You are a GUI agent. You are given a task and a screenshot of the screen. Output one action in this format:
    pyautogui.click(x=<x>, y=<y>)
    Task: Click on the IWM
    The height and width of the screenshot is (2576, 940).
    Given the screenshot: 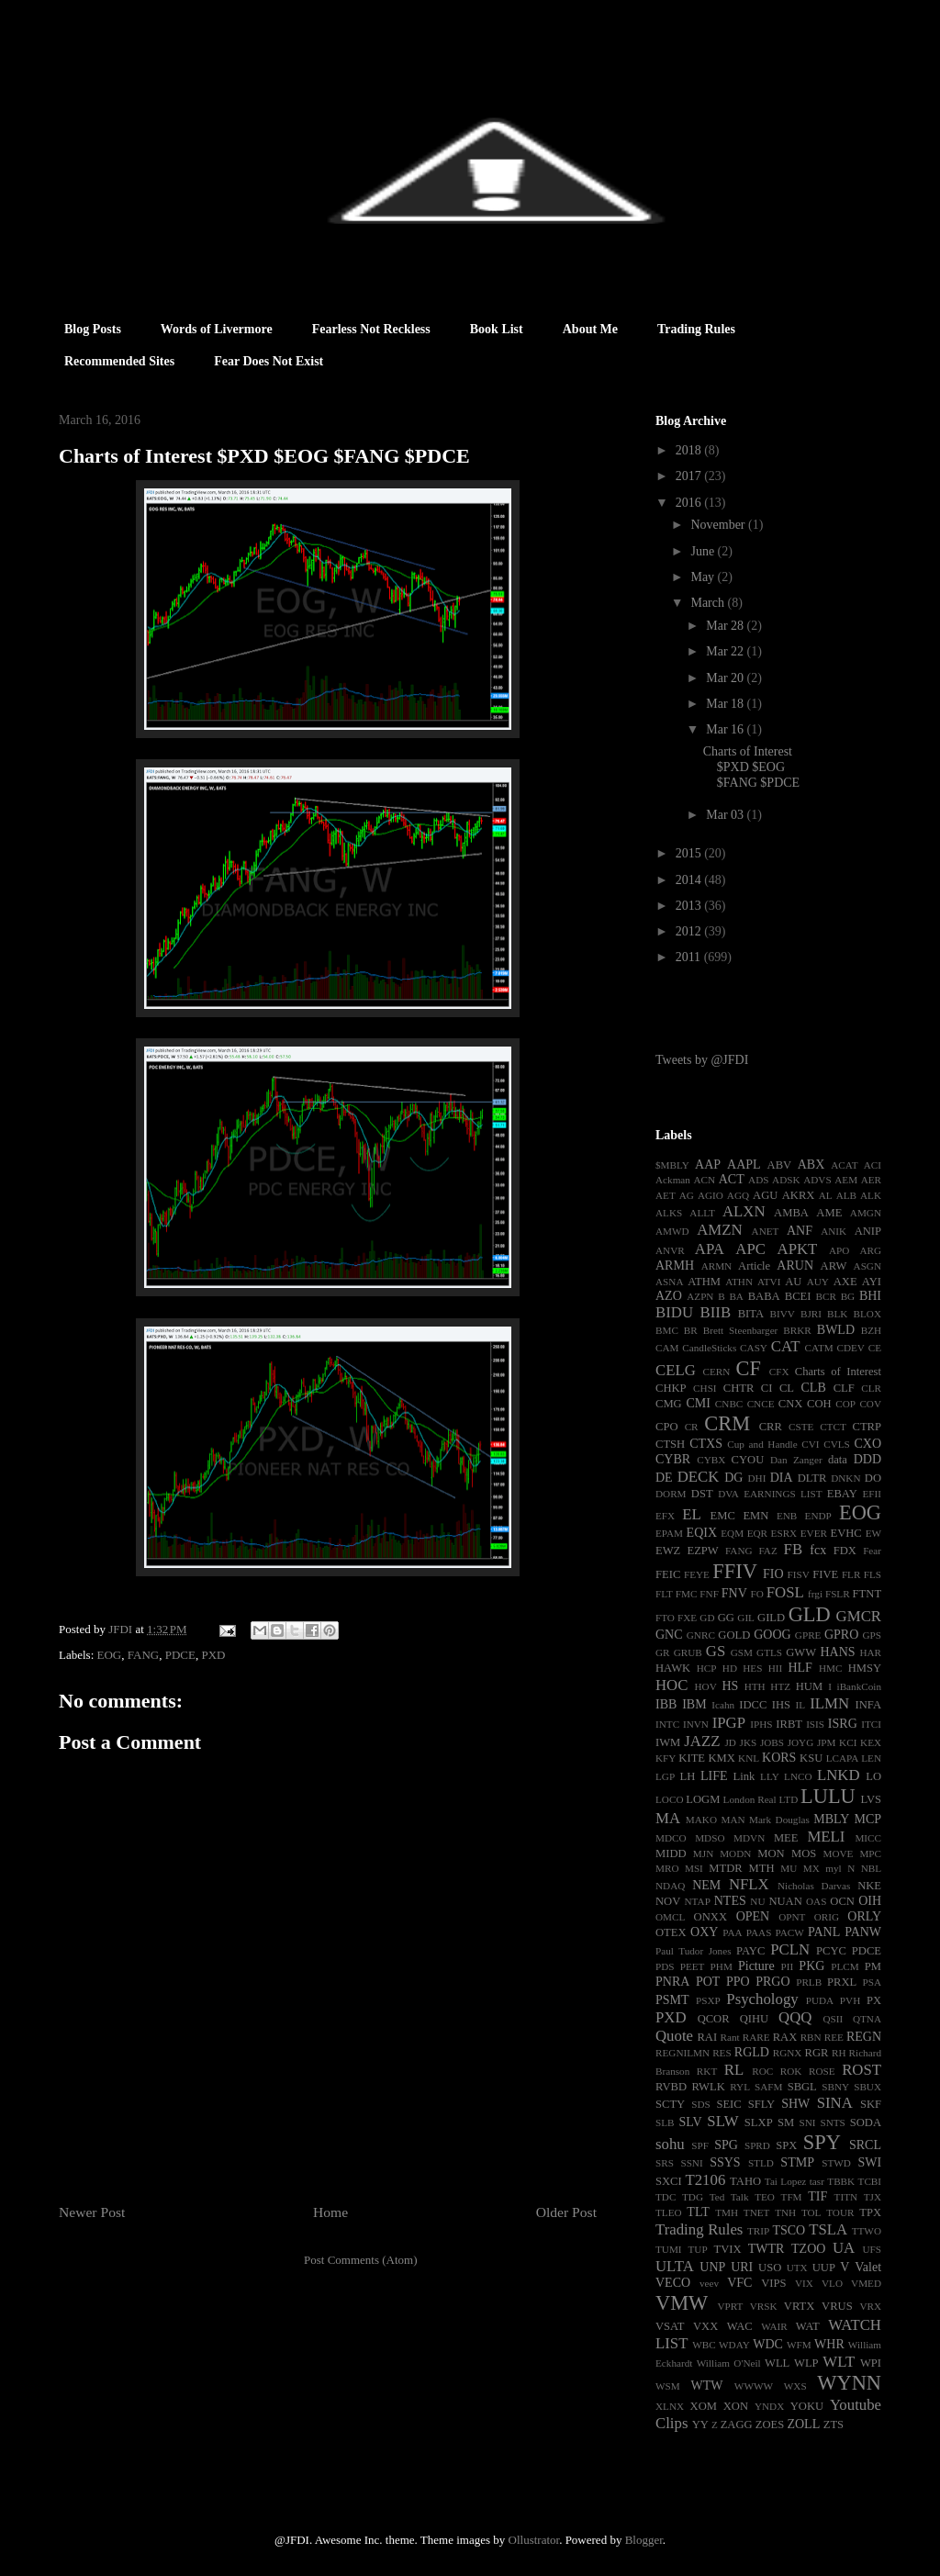 What is the action you would take?
    pyautogui.click(x=667, y=1742)
    